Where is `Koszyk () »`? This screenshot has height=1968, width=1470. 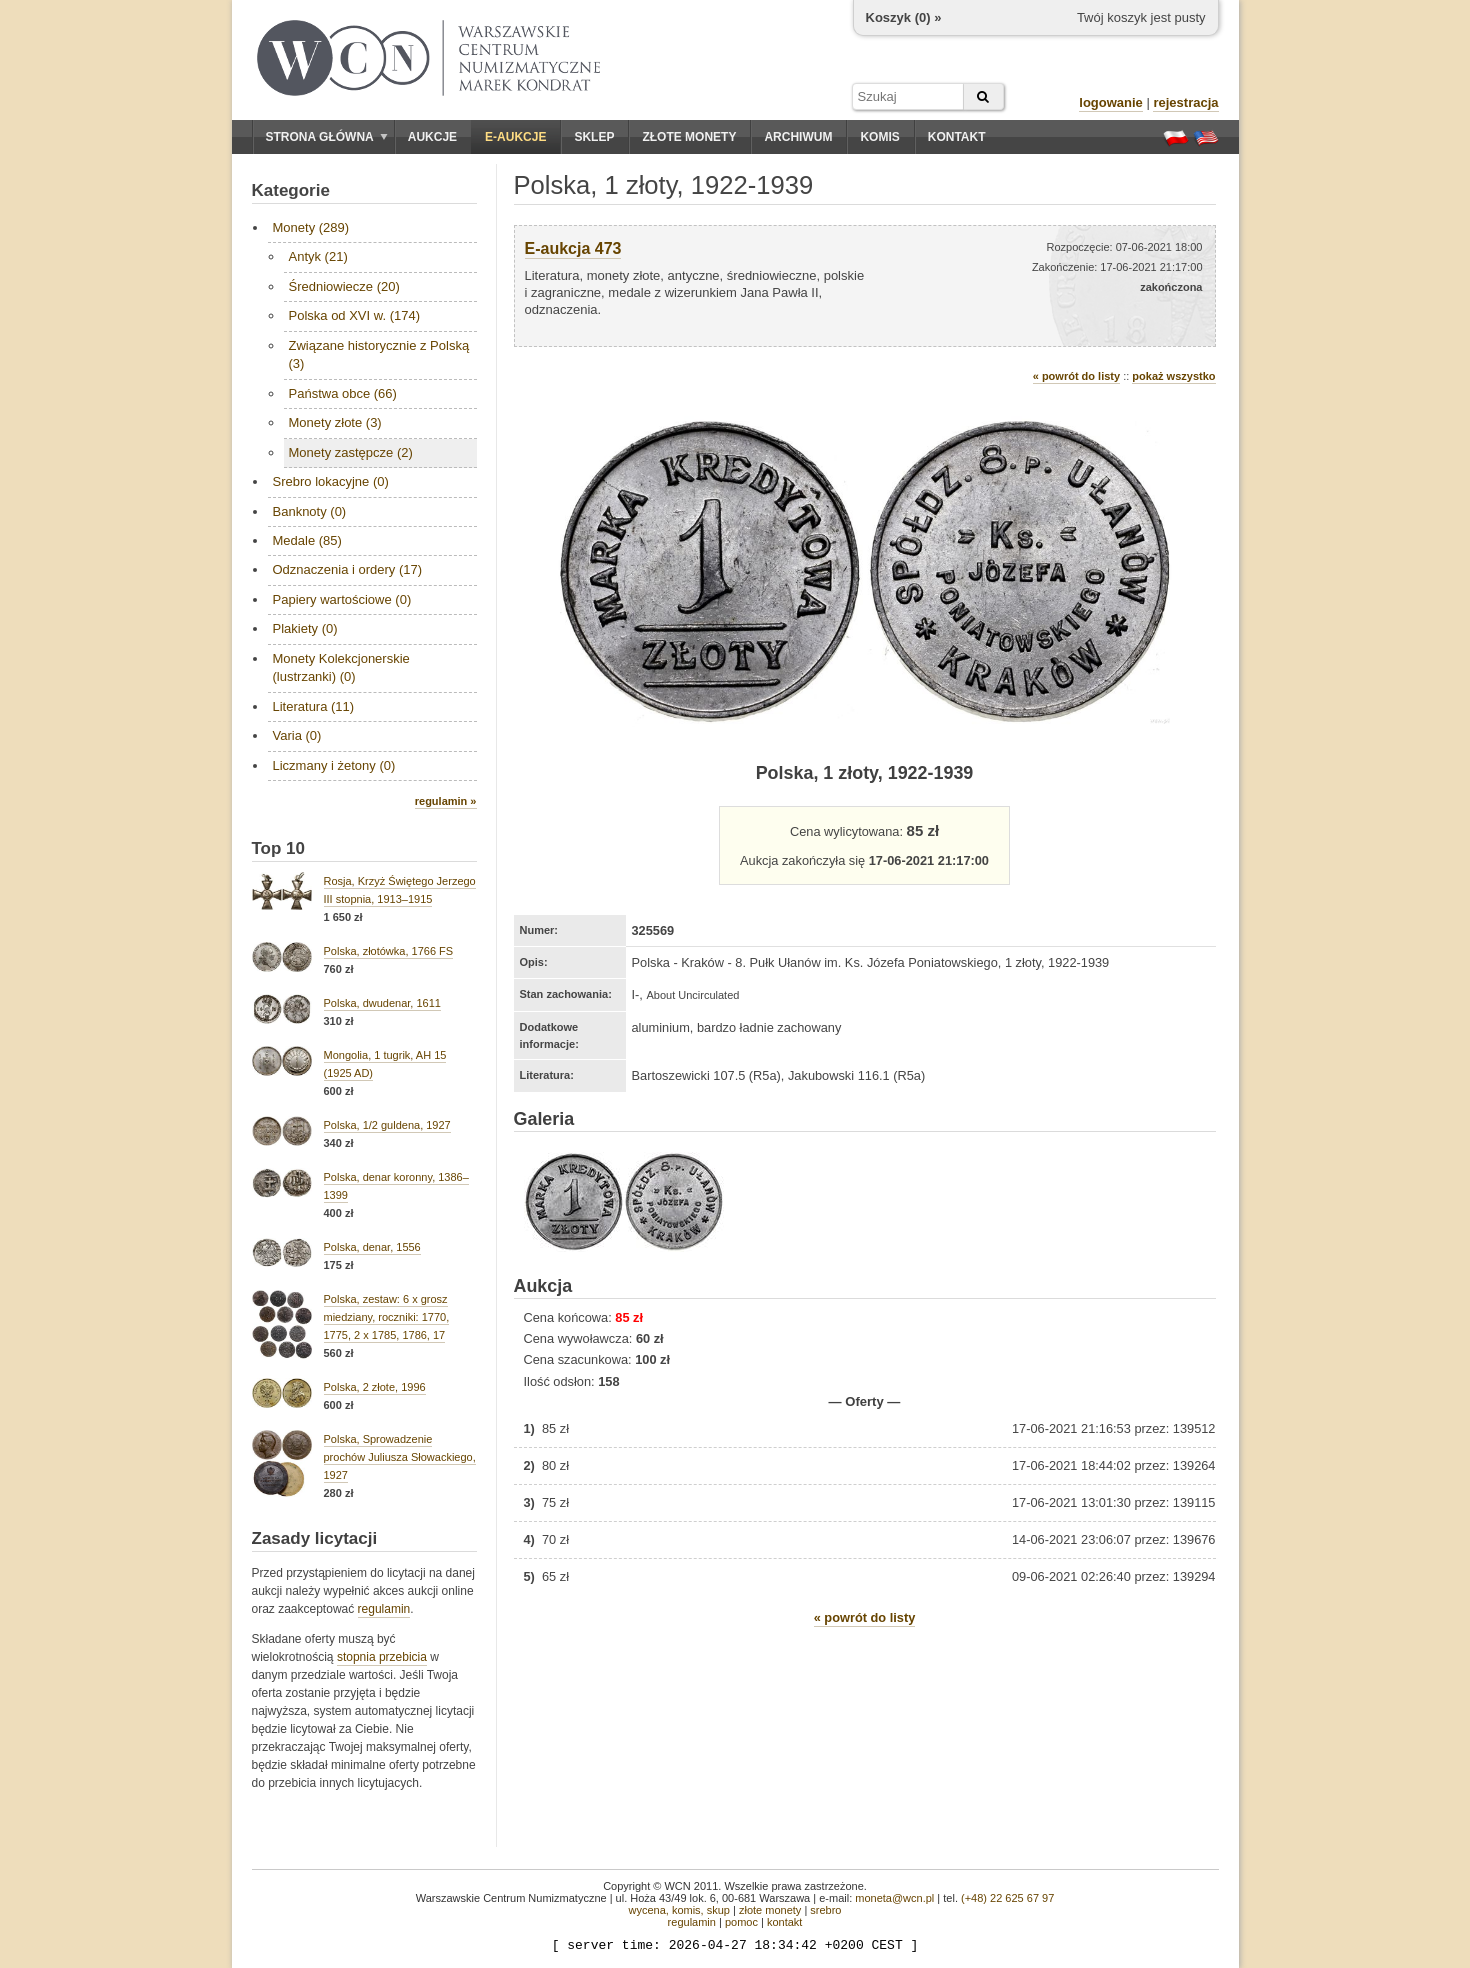
Koszyk () » is located at coordinates (904, 17).